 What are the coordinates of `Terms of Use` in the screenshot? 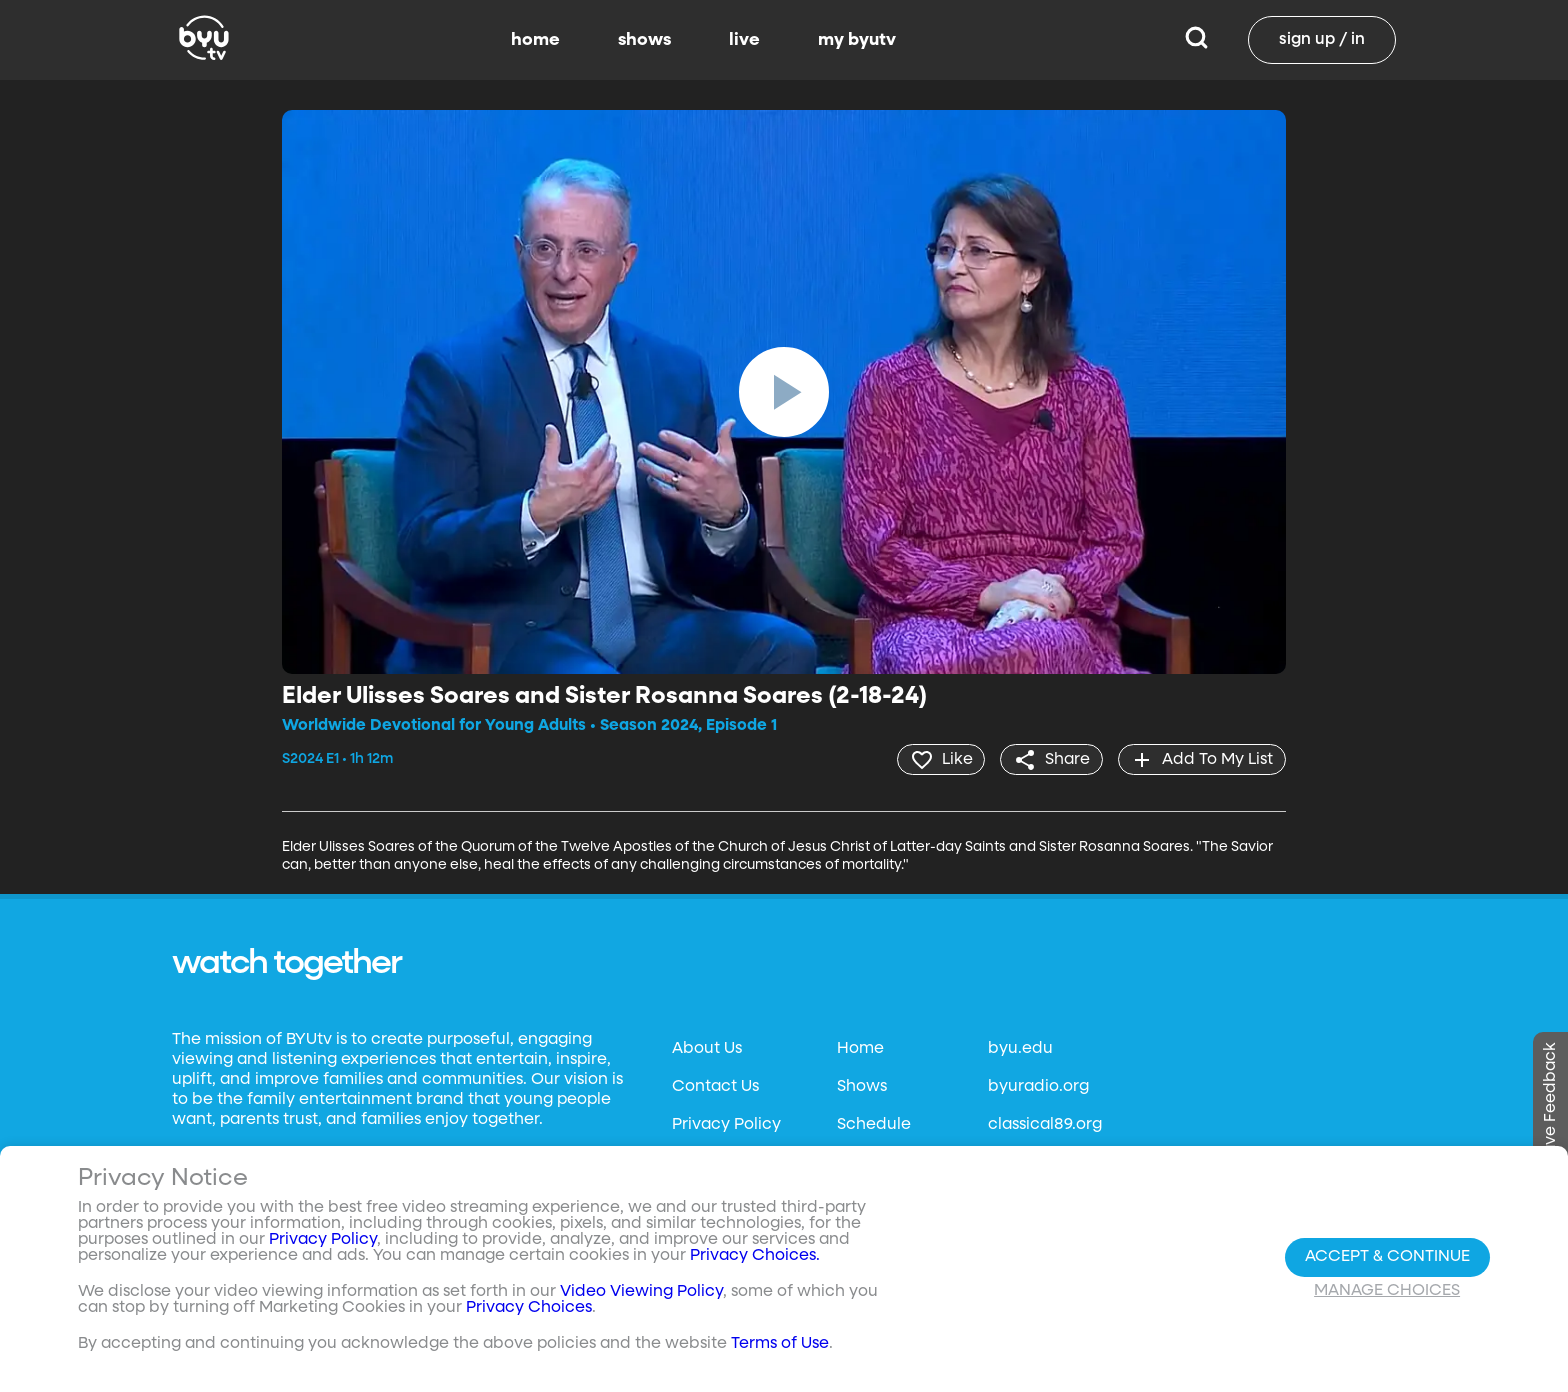 It's located at (780, 1344).